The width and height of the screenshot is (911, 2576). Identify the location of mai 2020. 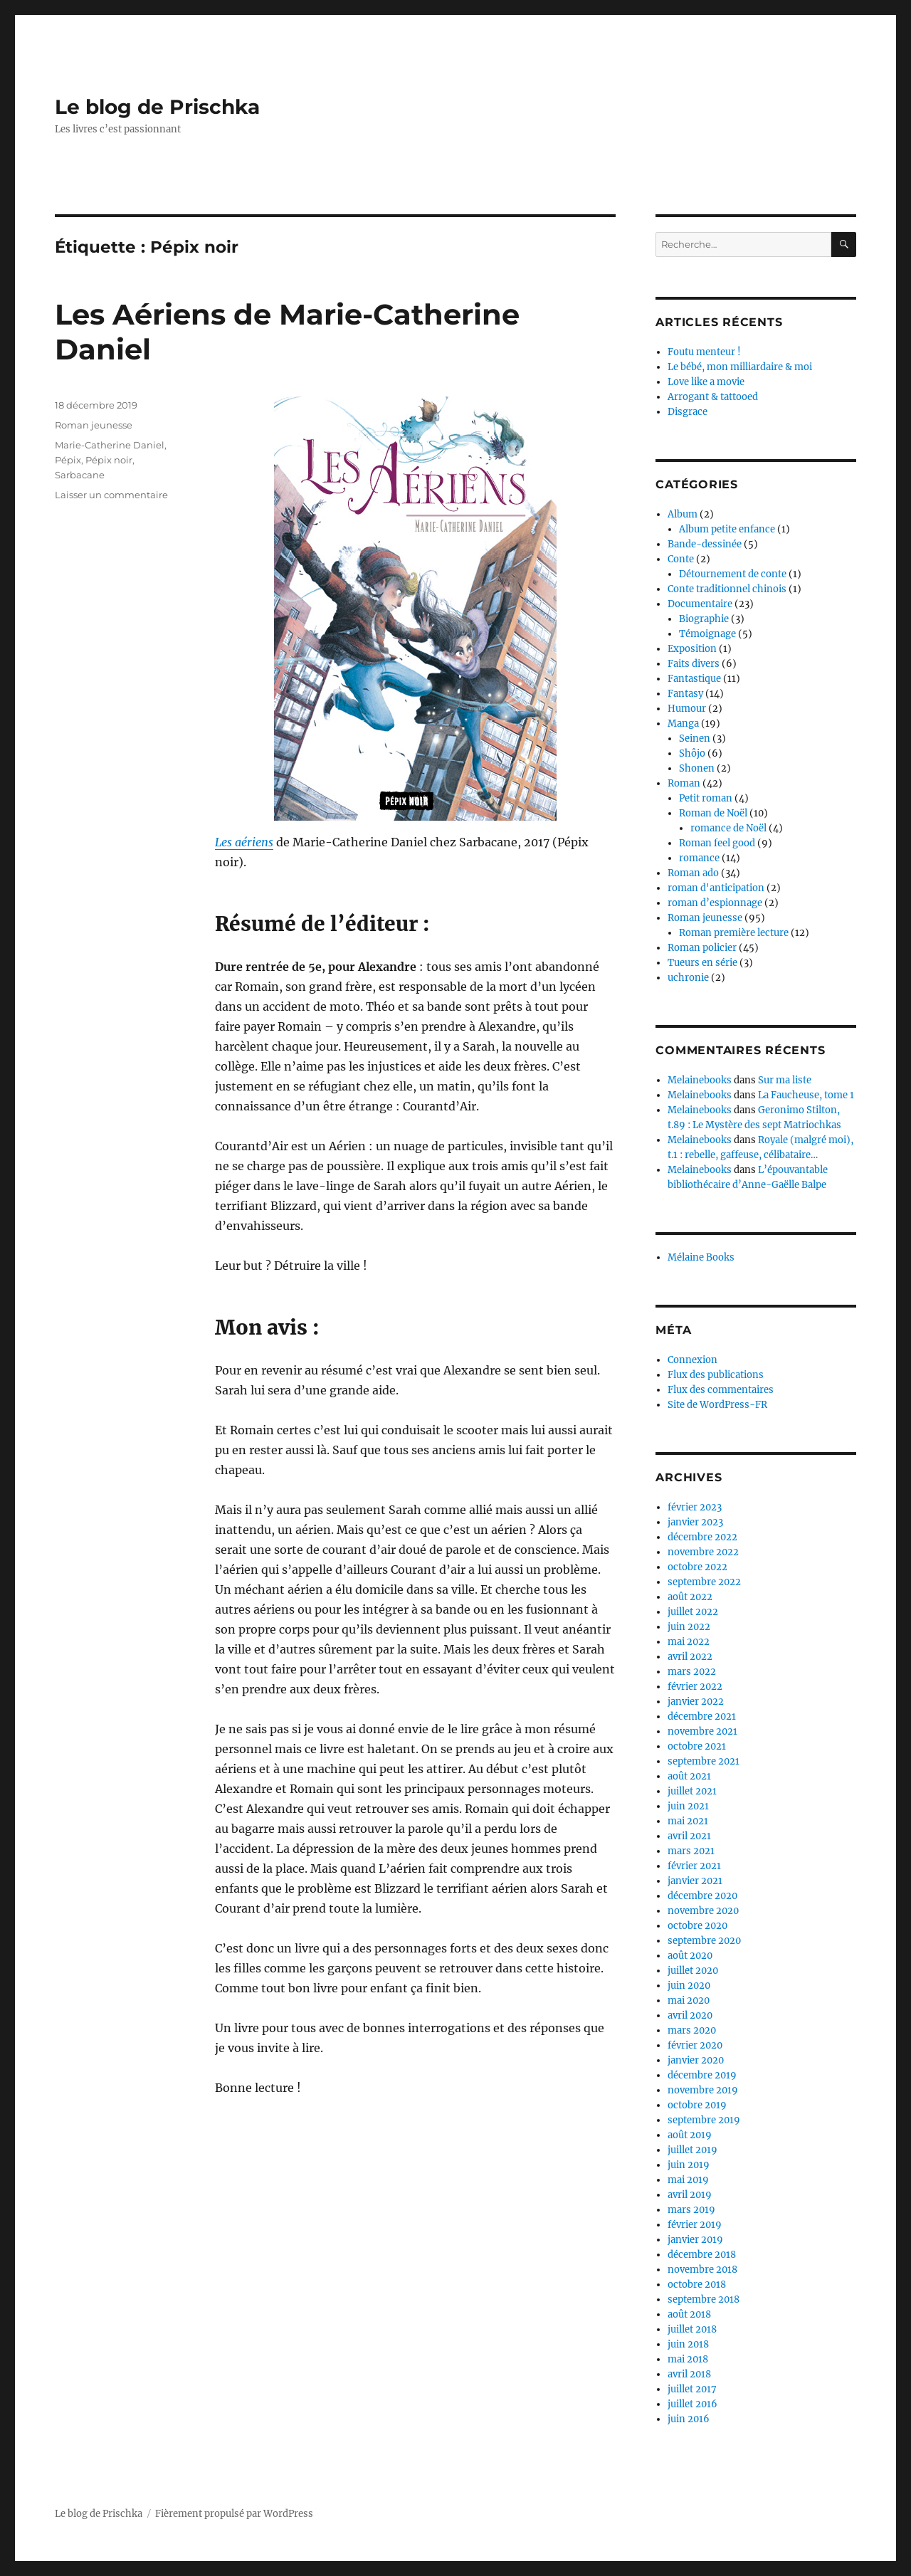
(689, 2000).